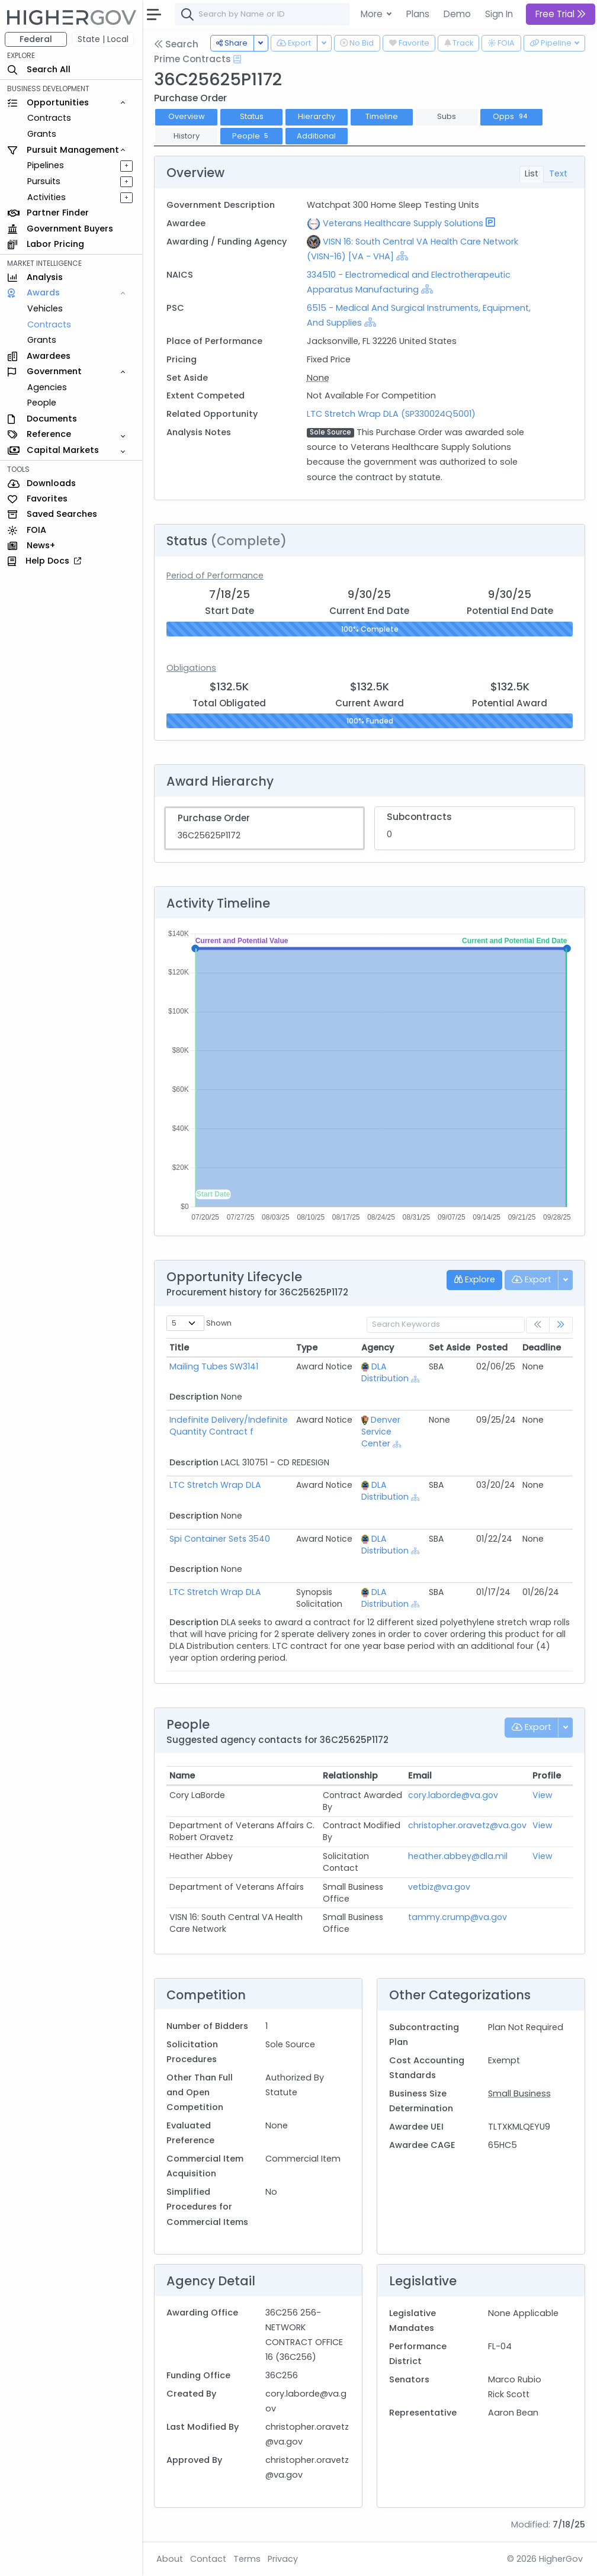  What do you see at coordinates (215, 1485) in the screenshot?
I see `LTC Stretch Wrap DLA` at bounding box center [215, 1485].